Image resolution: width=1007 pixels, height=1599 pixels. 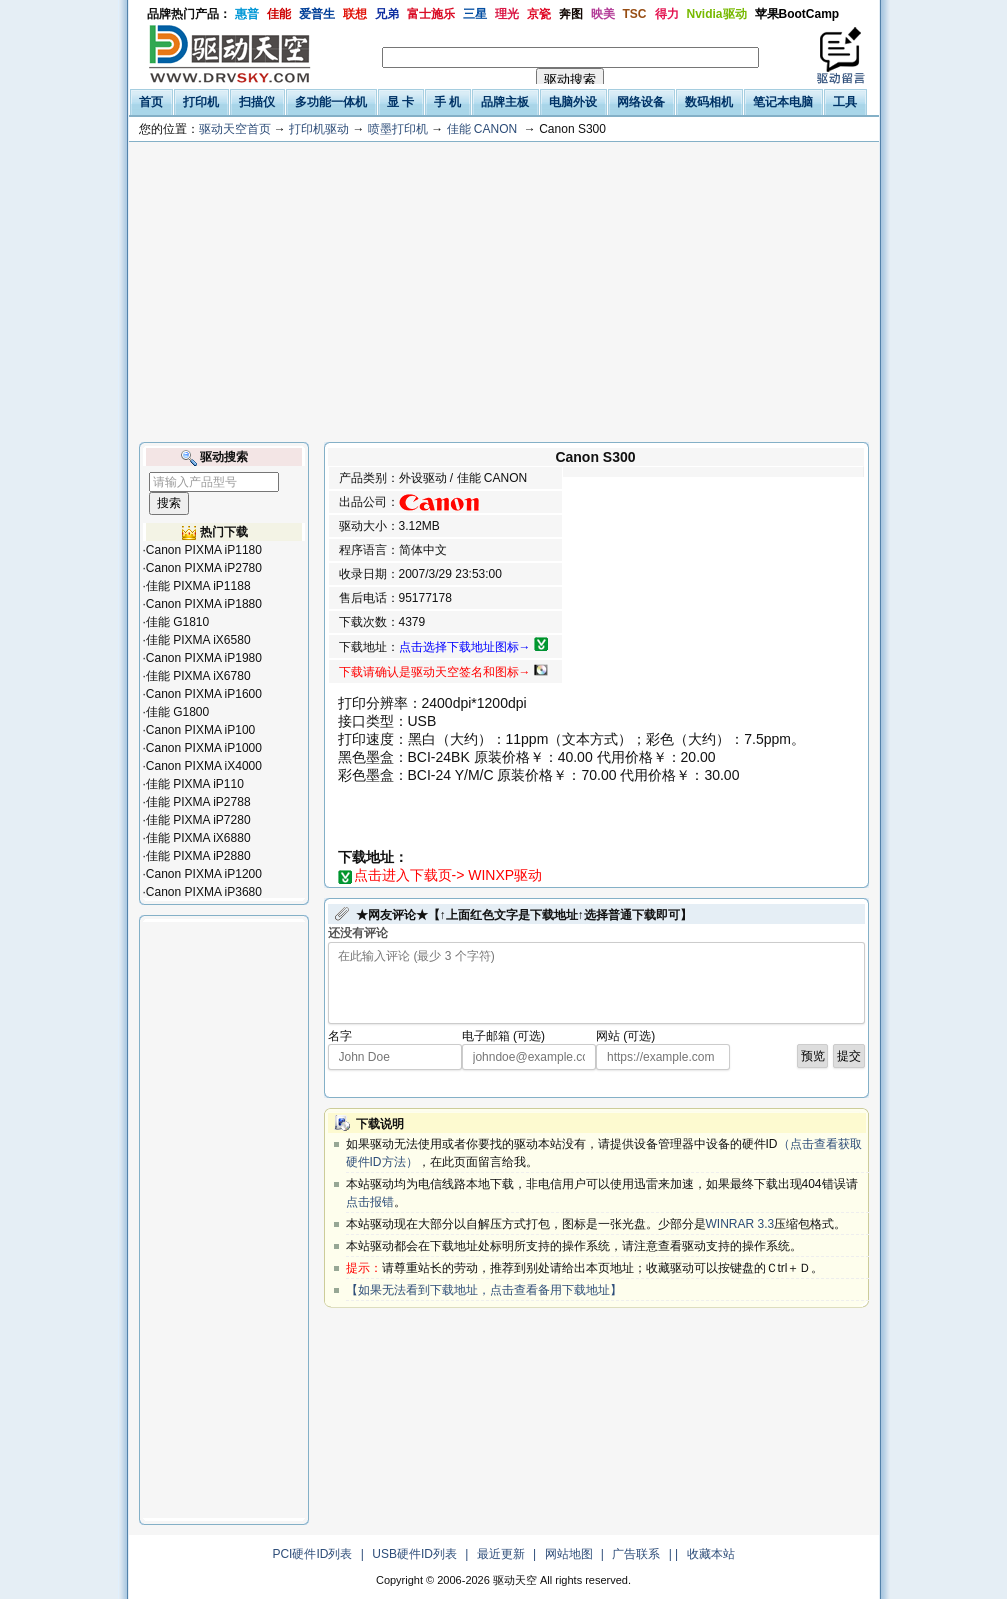 What do you see at coordinates (235, 129) in the screenshot?
I see `驱动天空首页` at bounding box center [235, 129].